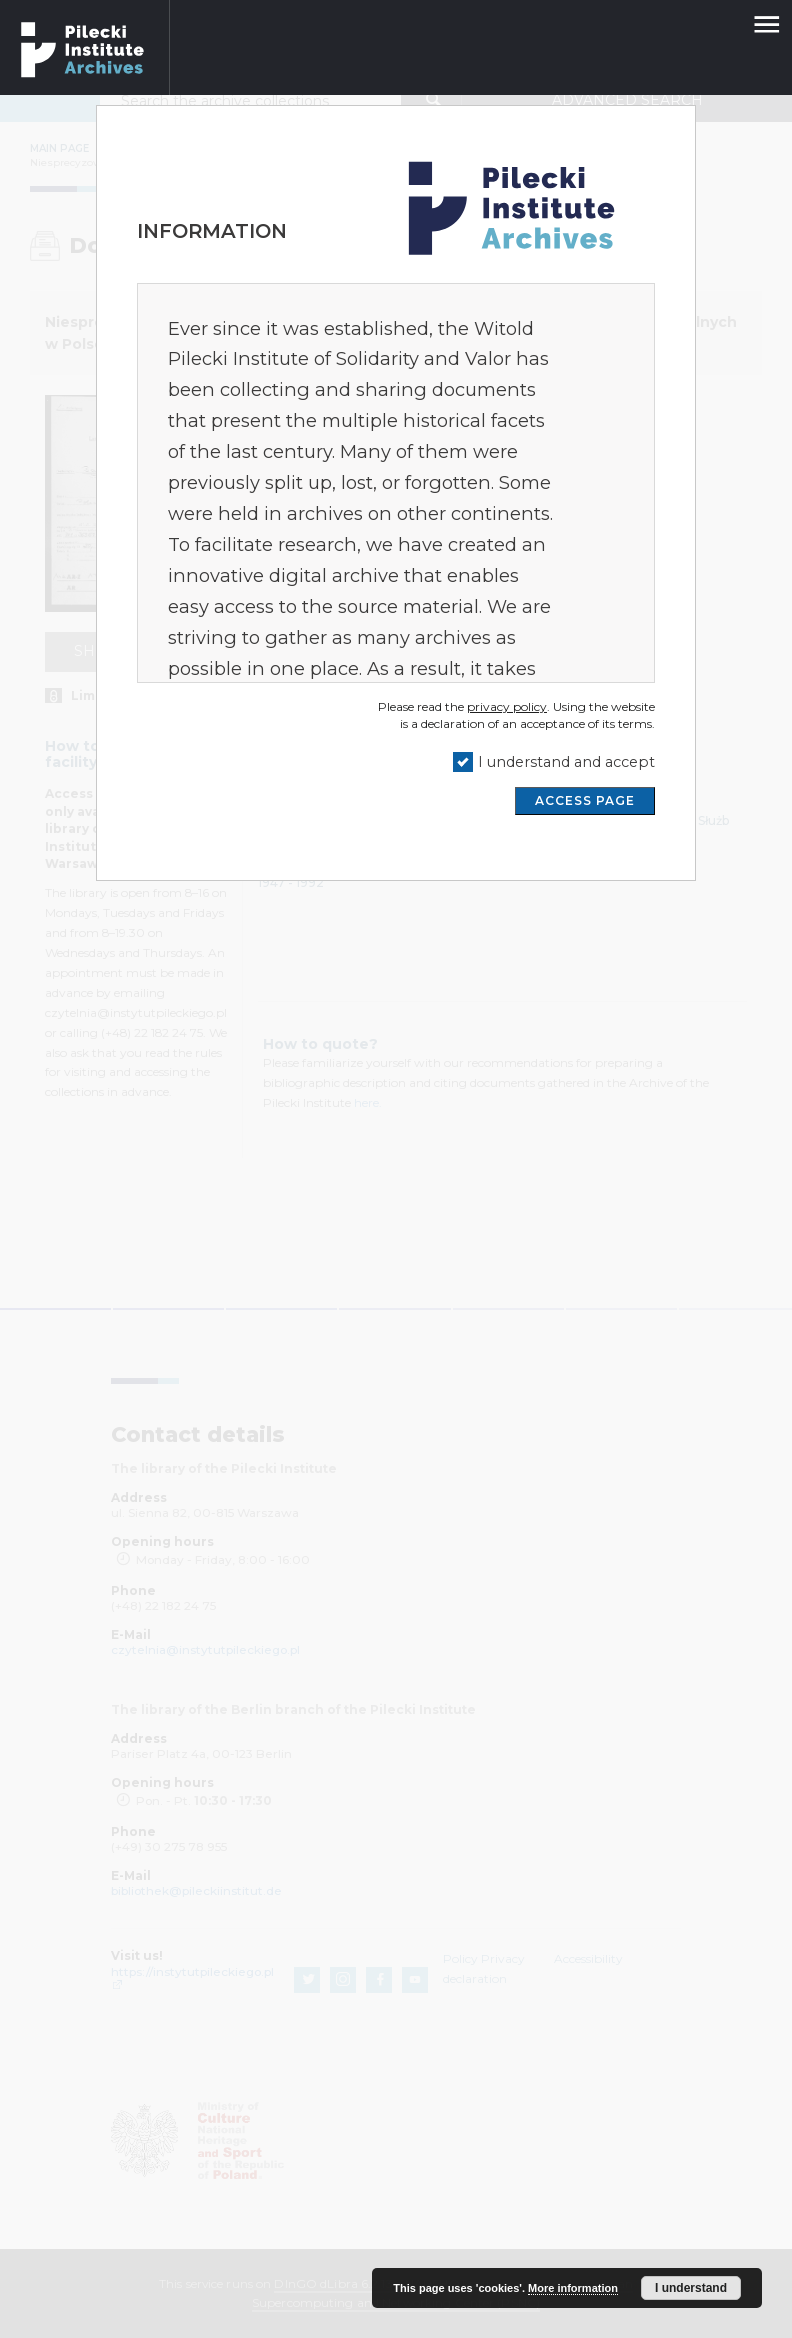  I want to click on ACCESS PAGE, so click(585, 800).